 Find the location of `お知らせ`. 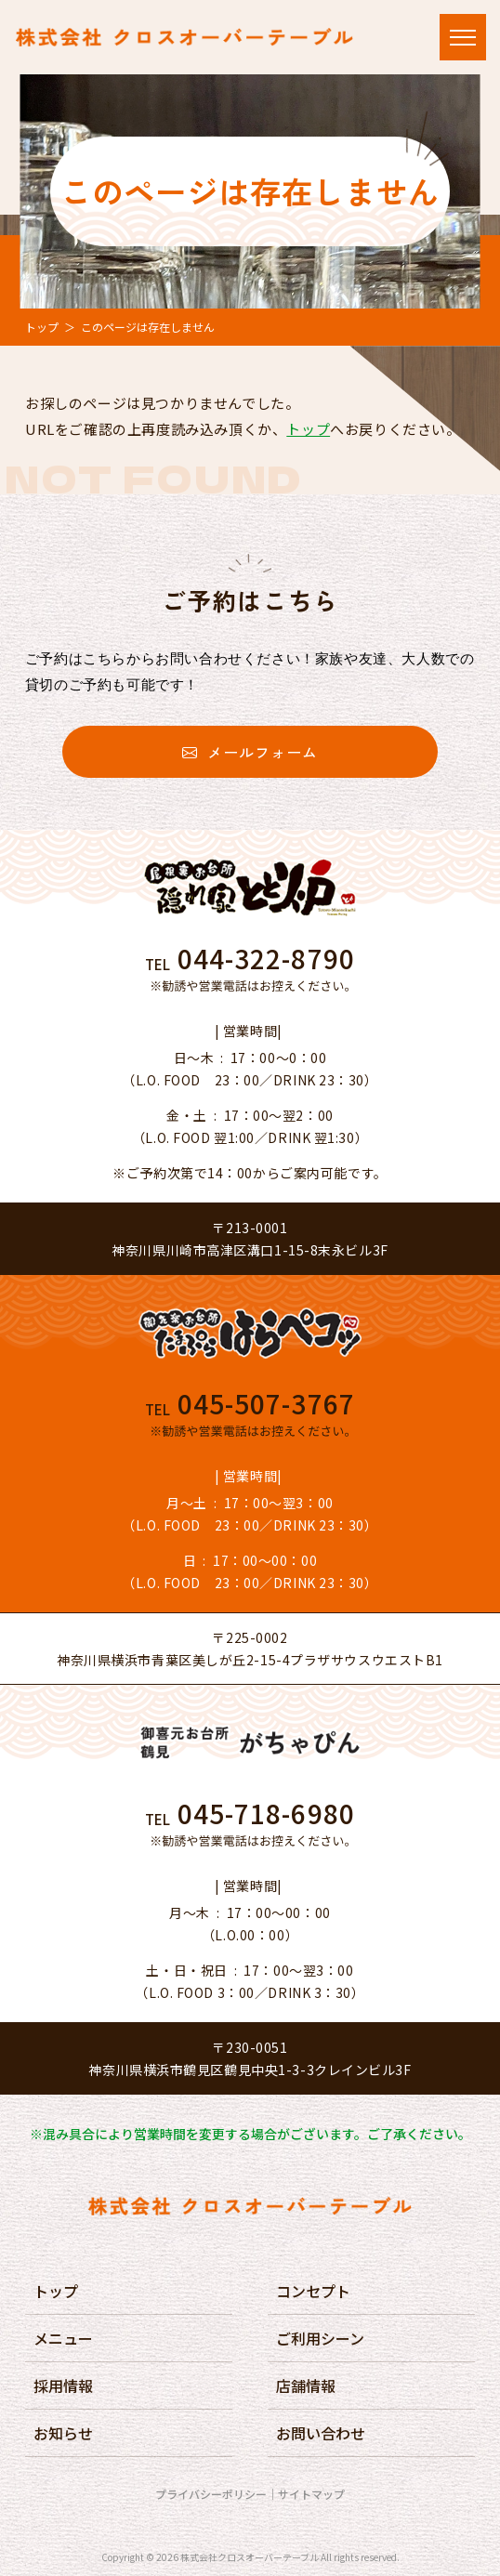

お知らせ is located at coordinates (63, 2433).